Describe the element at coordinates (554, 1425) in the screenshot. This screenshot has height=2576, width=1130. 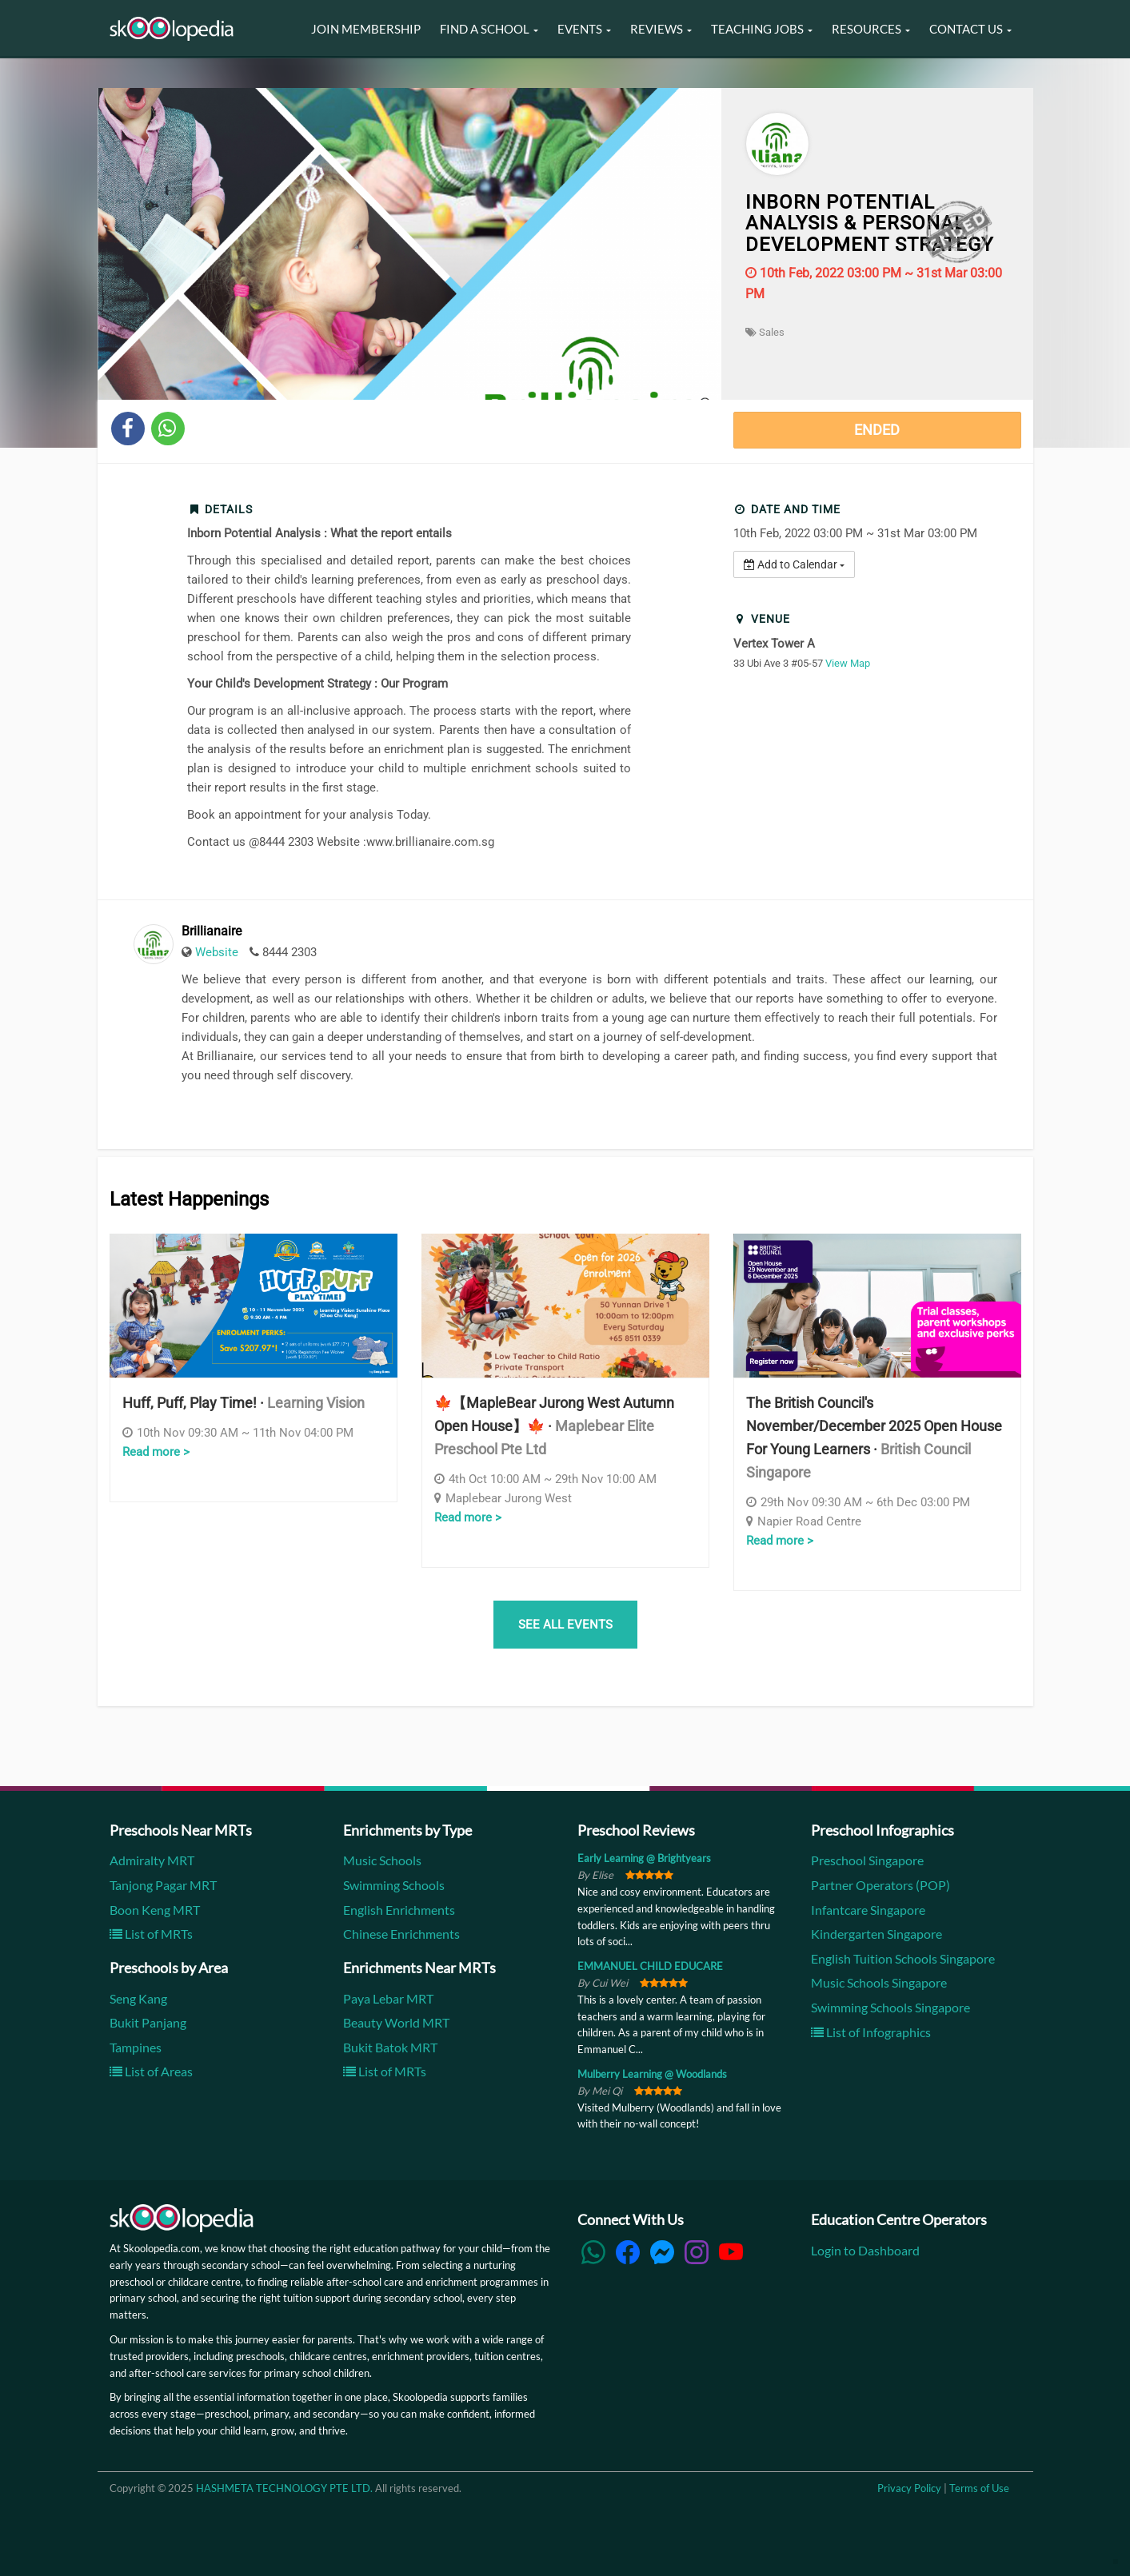
I see `🍁【MapleBear Jurong West Autumn Open House】🍁 ·` at that location.